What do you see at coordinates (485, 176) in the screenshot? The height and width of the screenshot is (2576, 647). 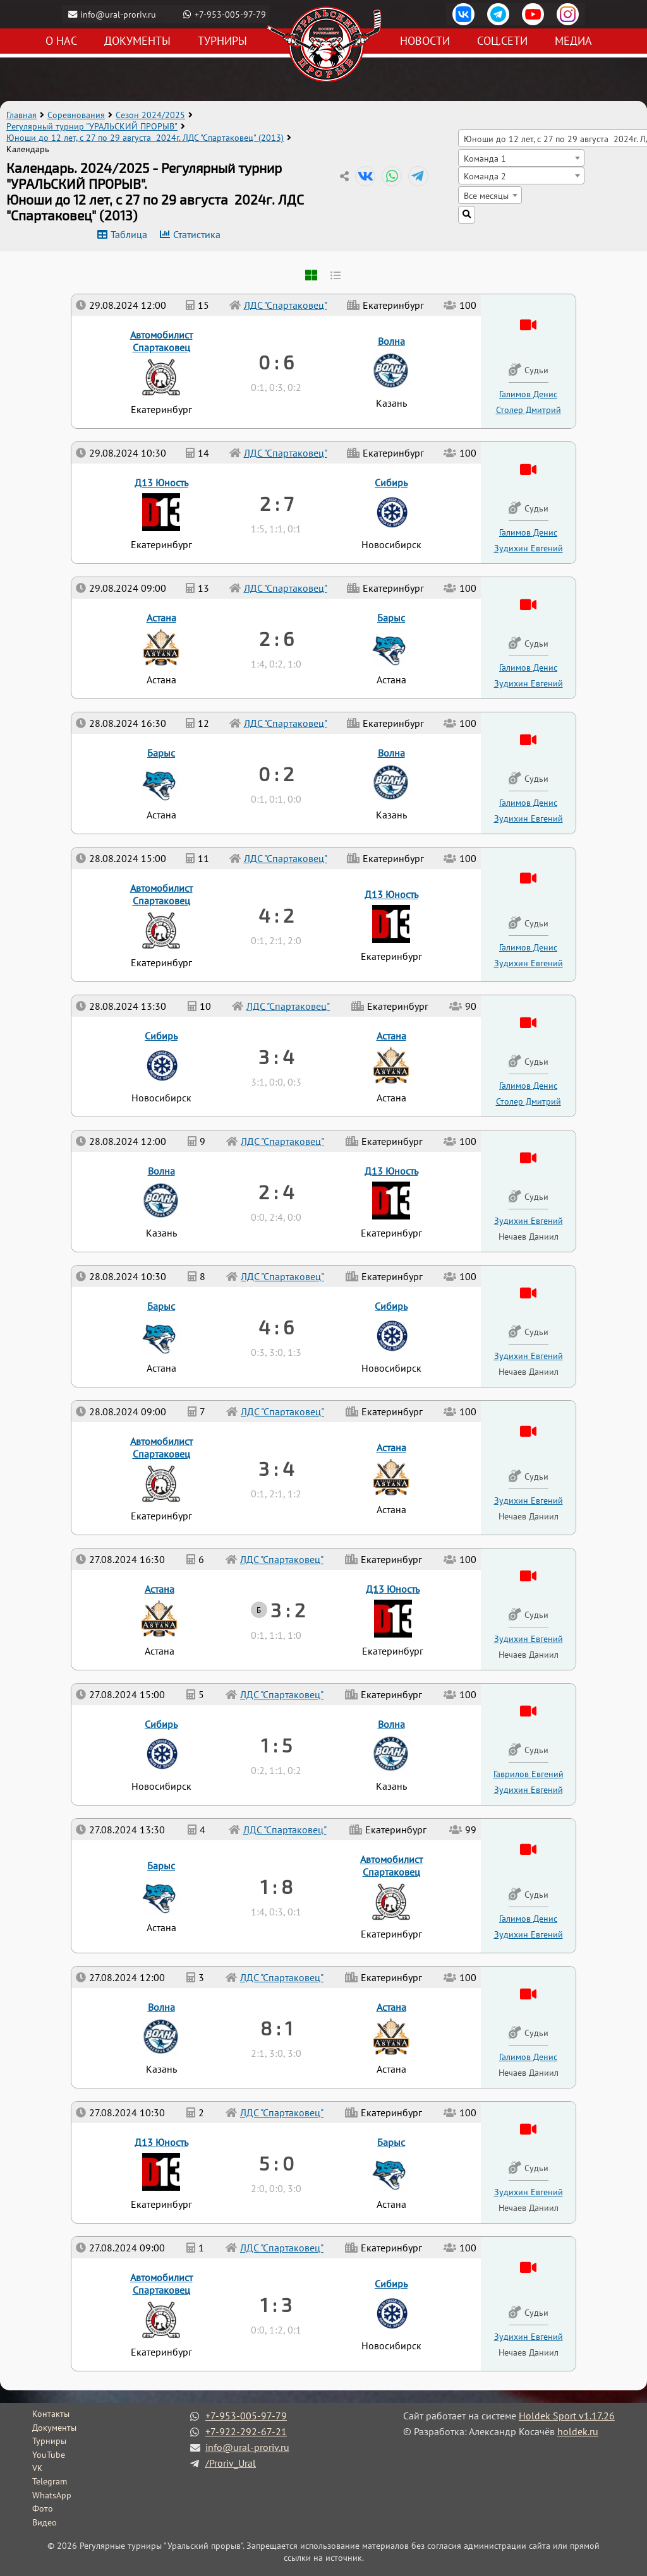 I see `Команда 2 [textbox]` at bounding box center [485, 176].